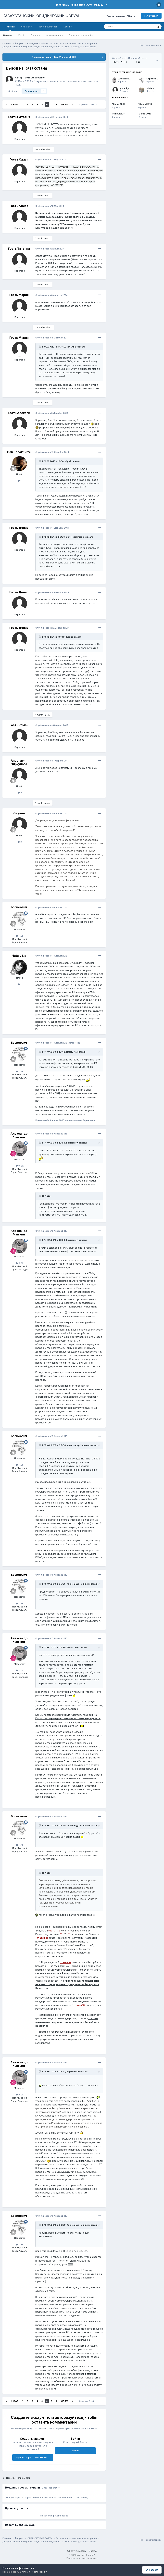 The width and height of the screenshot is (164, 2576). I want to click on Nataly Na, so click(19, 955).